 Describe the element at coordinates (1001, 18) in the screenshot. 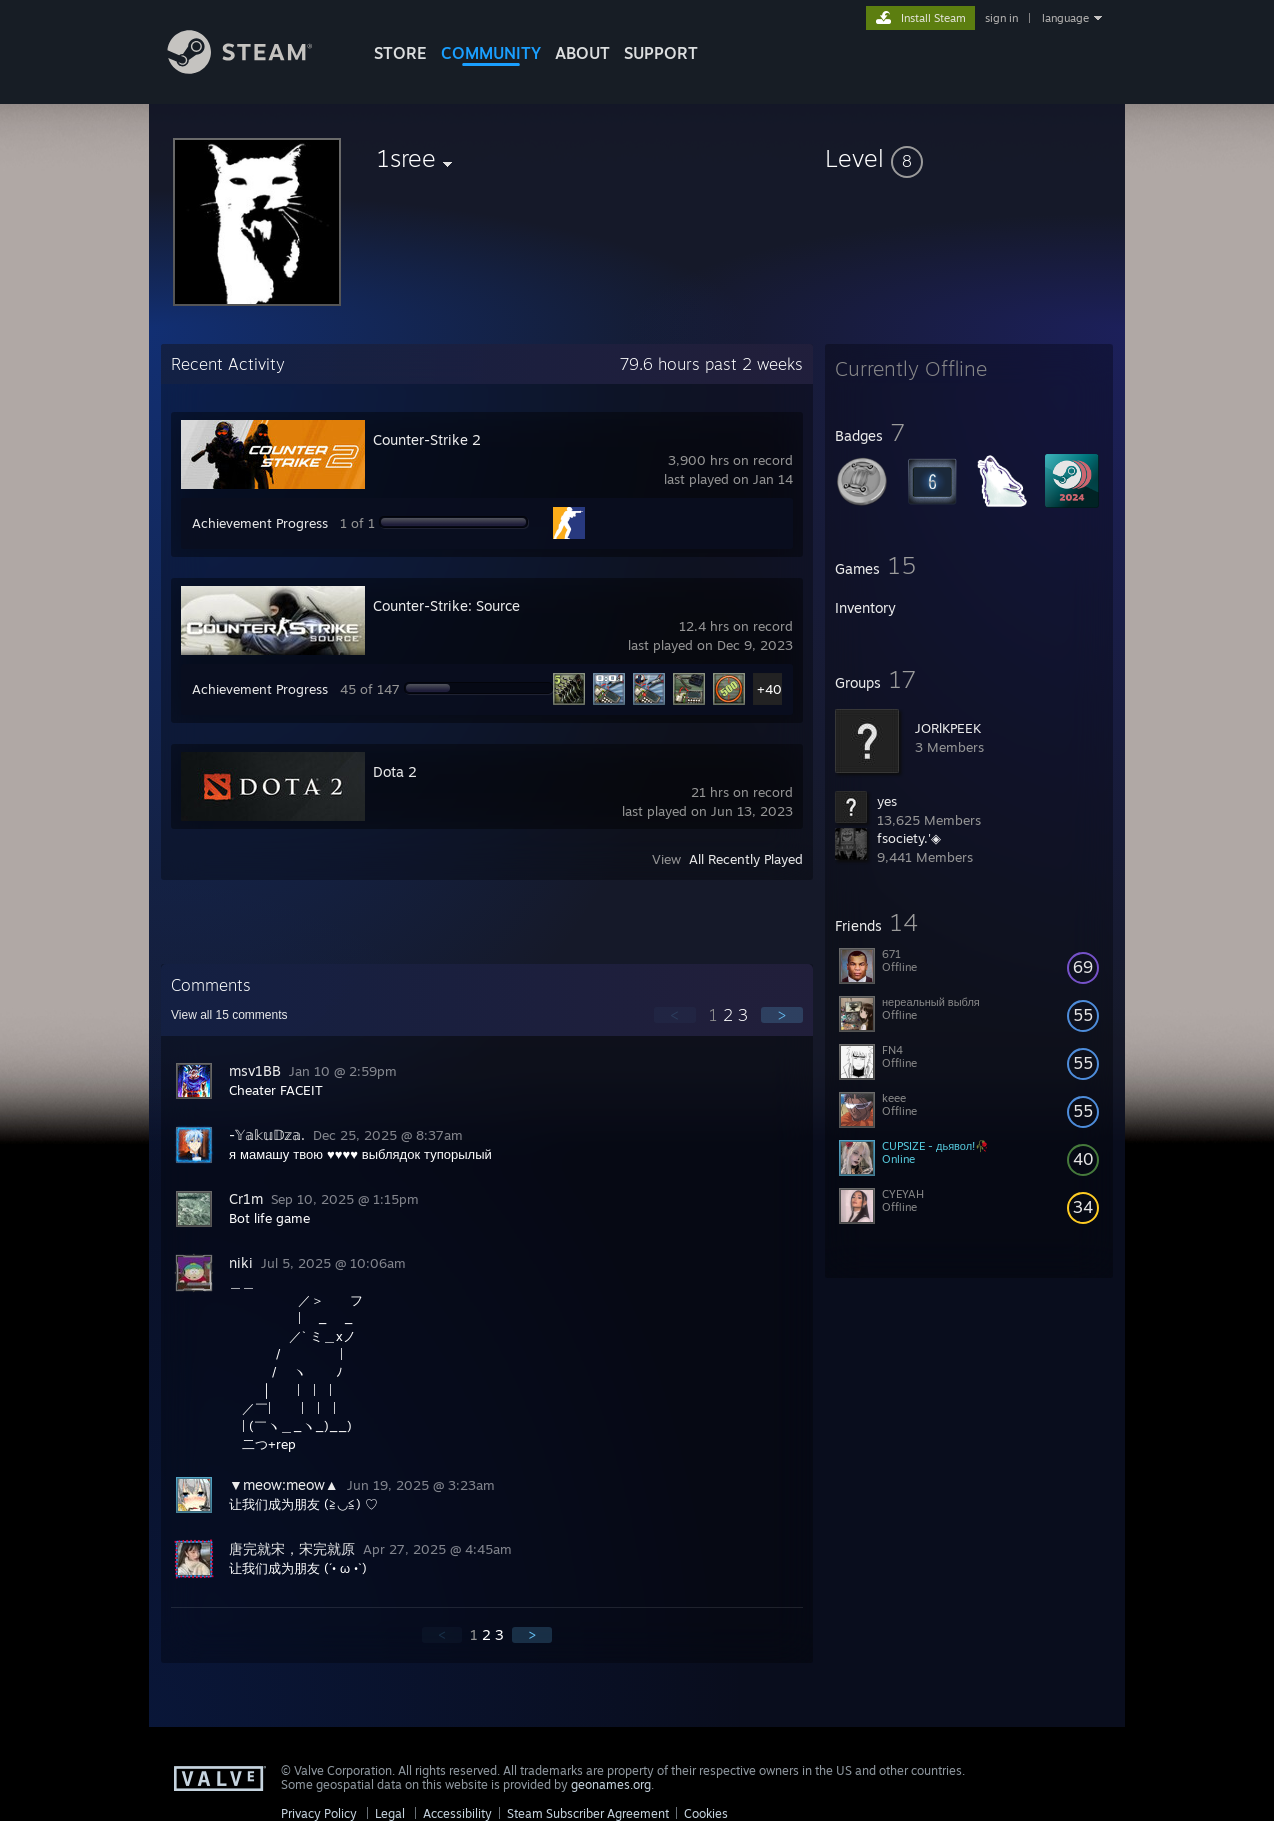

I see `sign in` at that location.